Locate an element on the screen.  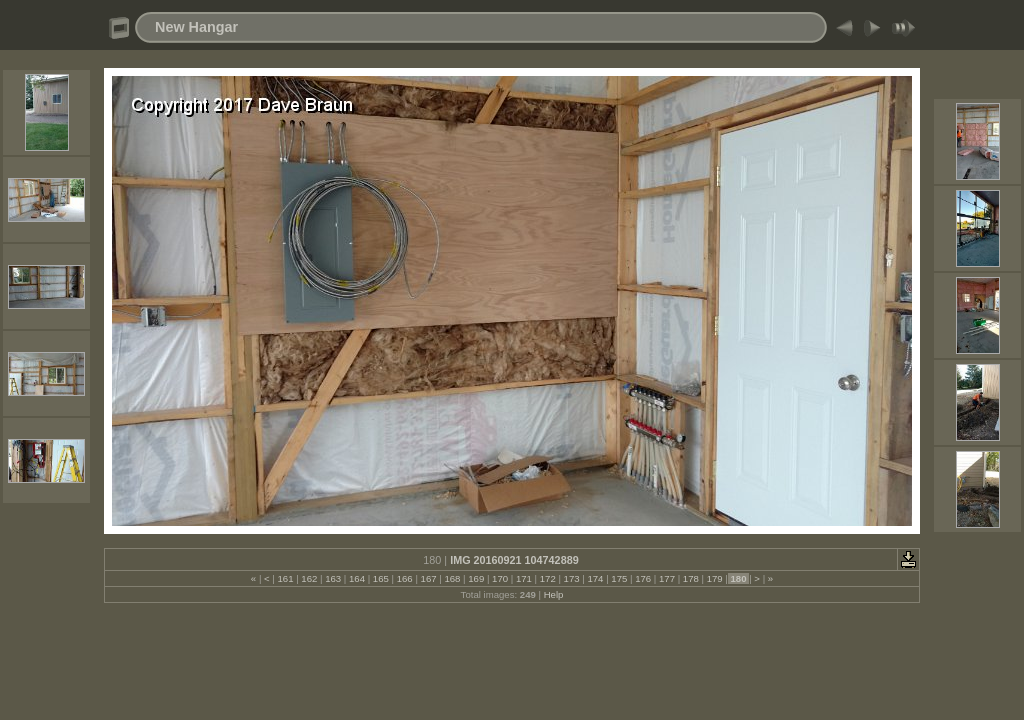
174 is located at coordinates (595, 578).